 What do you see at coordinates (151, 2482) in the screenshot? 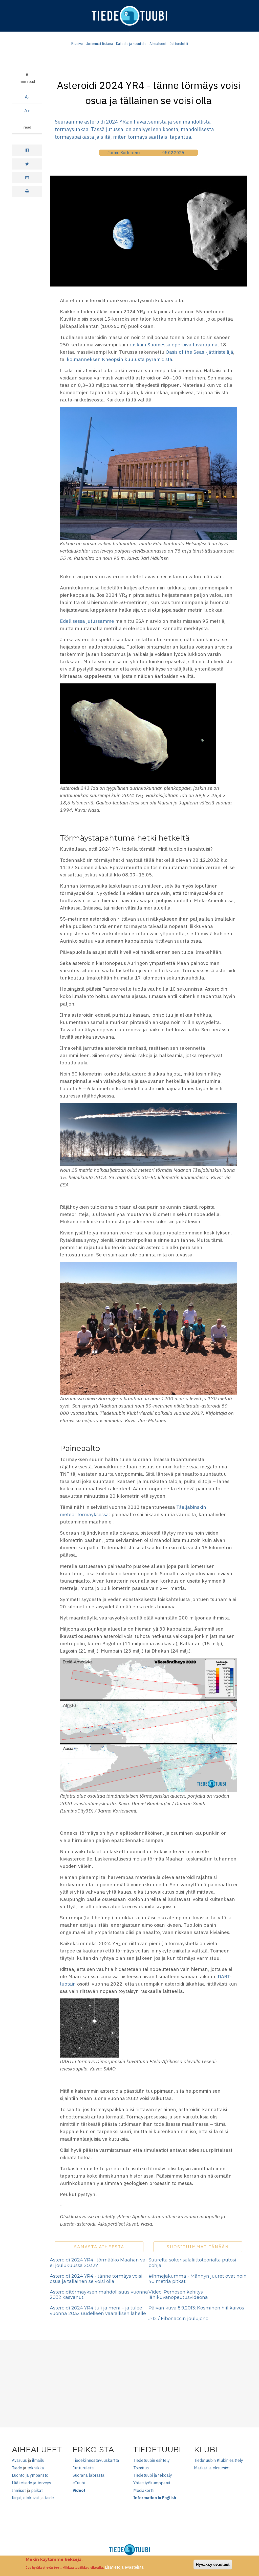
I see `Yhteistyökumppanit` at bounding box center [151, 2482].